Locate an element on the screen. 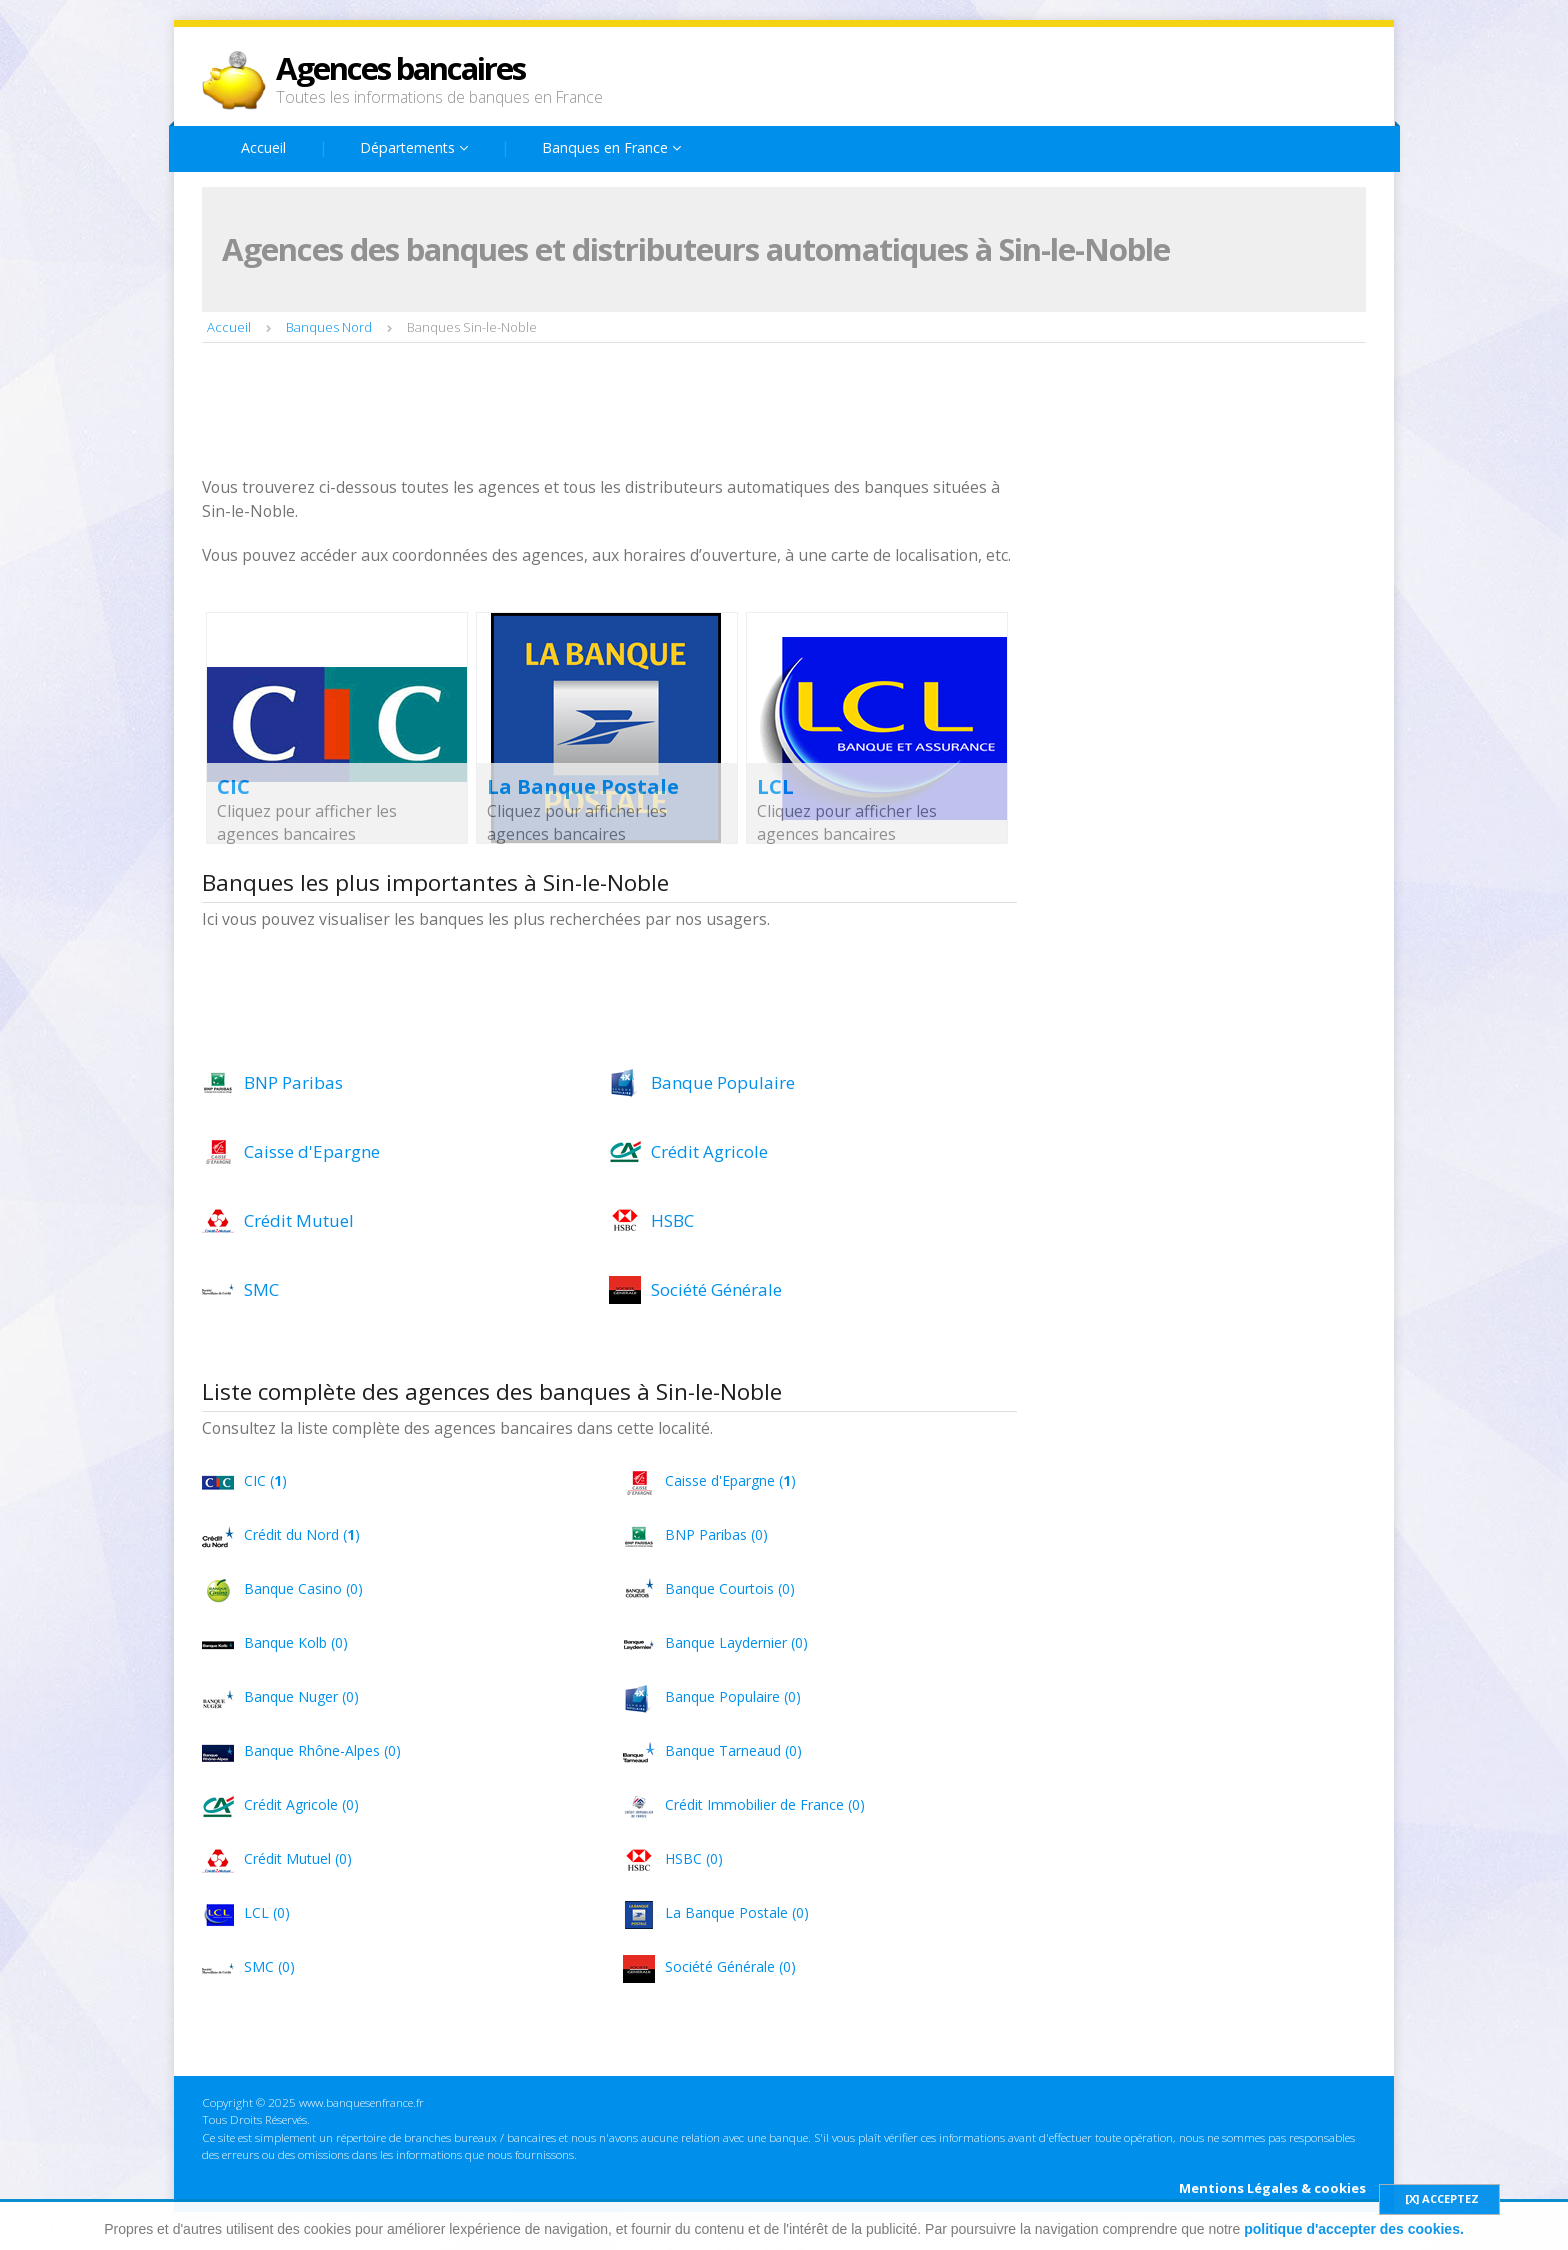  Caisse d'Epargne is located at coordinates (312, 1151).